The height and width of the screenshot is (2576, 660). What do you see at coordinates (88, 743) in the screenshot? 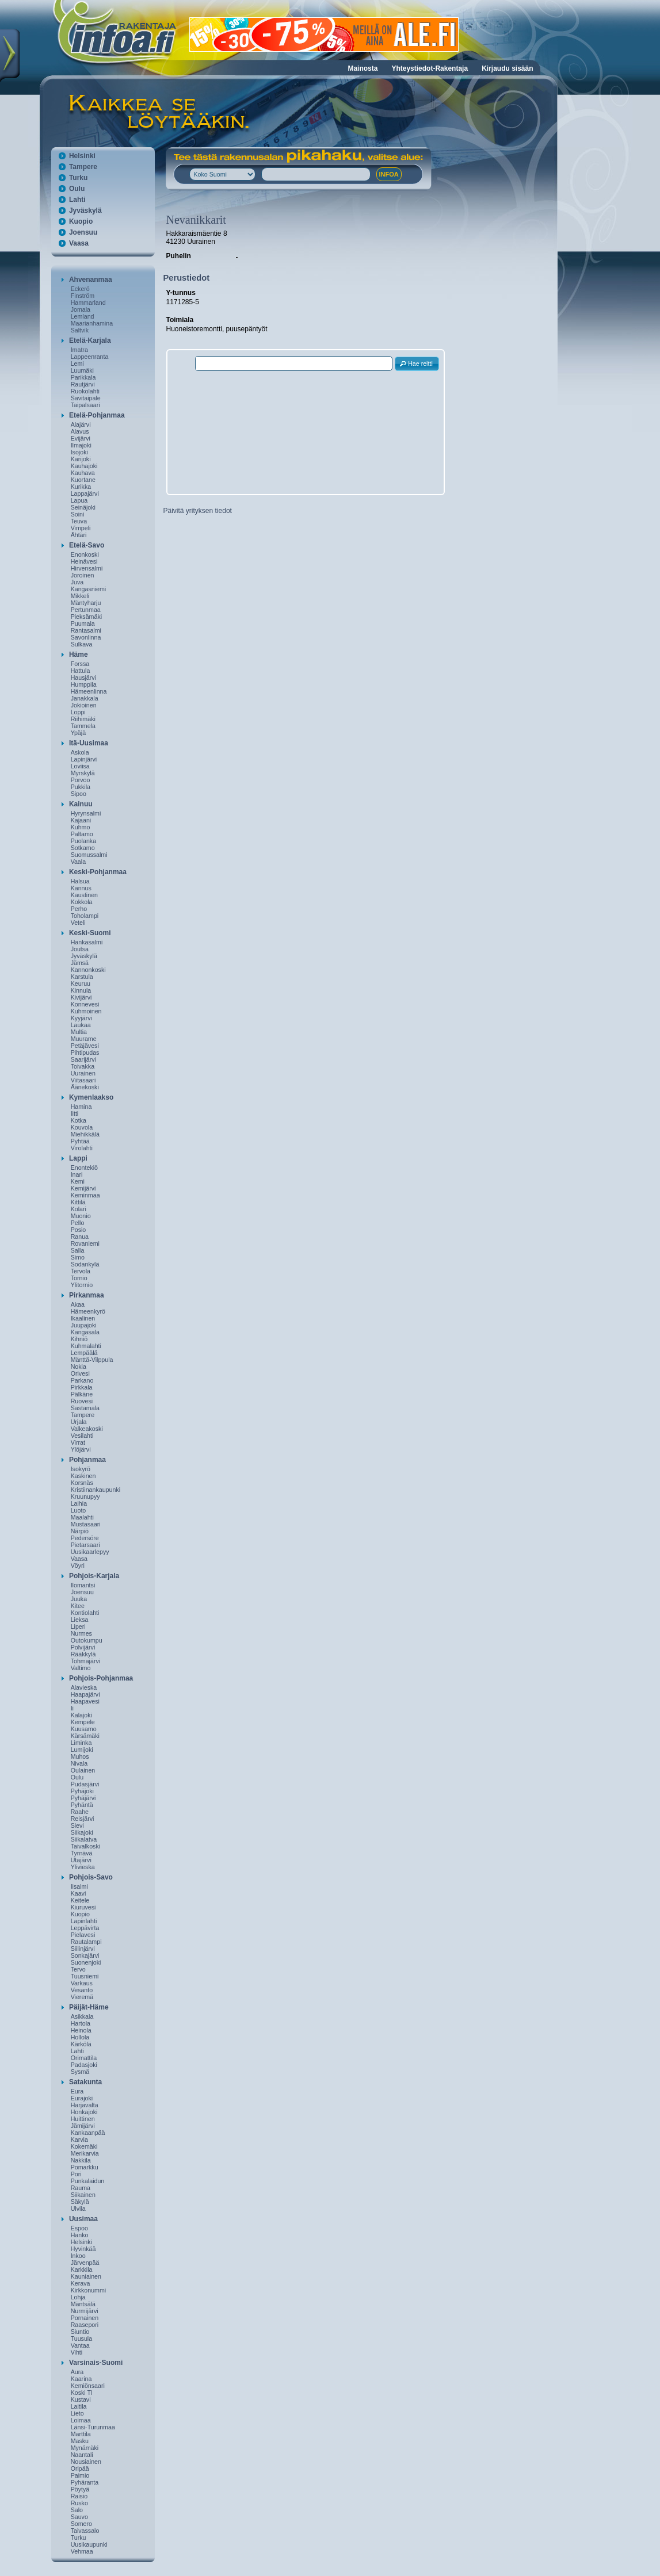
I see `Itä-Uusimaa` at bounding box center [88, 743].